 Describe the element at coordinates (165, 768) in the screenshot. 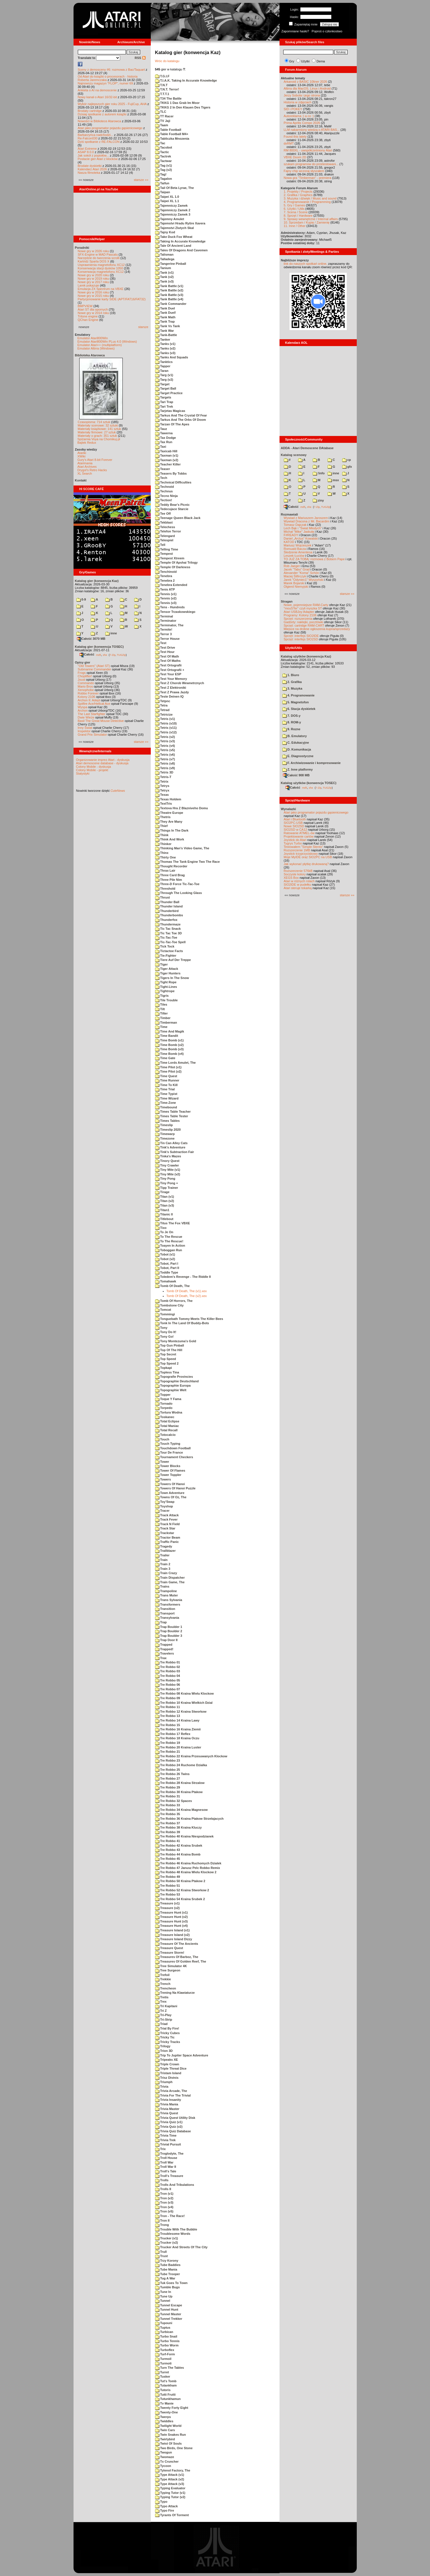

I see `Tetris (v9)` at that location.